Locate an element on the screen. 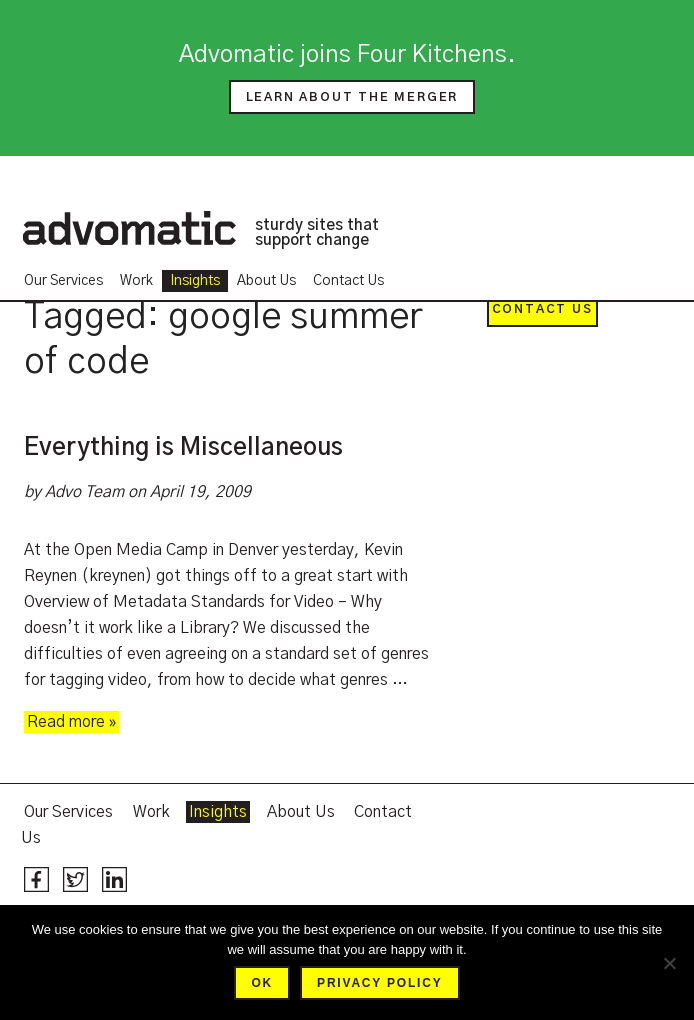 Image resolution: width=694 pixels, height=1020 pixels. Contact Us is located at coordinates (348, 281).